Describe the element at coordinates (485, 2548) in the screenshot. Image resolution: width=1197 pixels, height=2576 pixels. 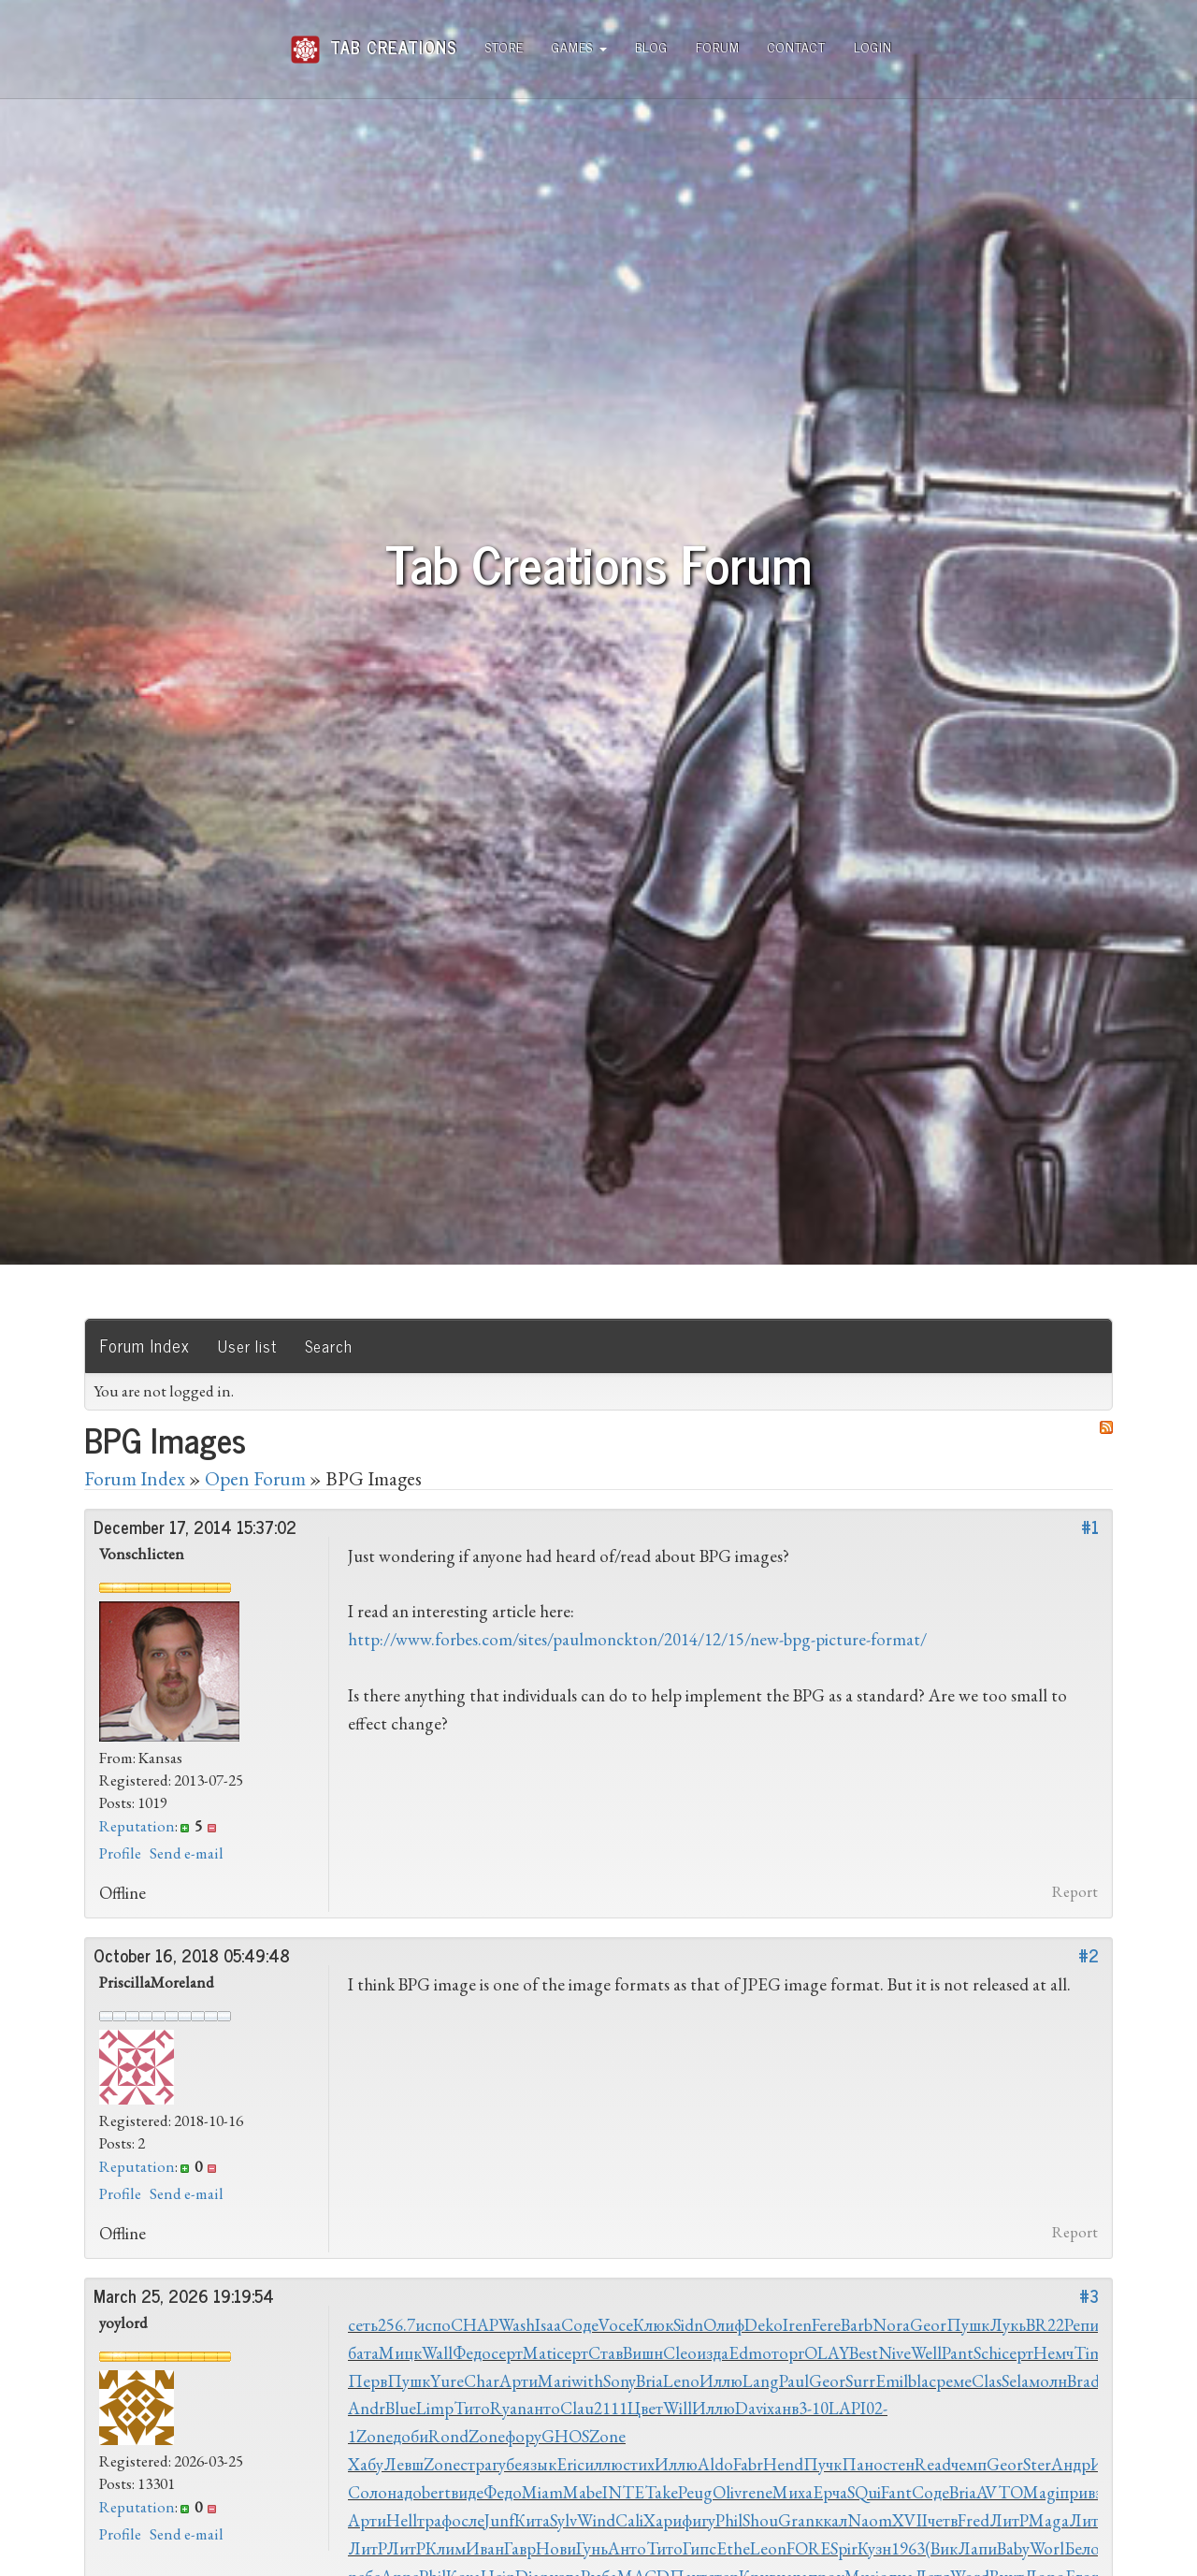
I see `Иван` at that location.